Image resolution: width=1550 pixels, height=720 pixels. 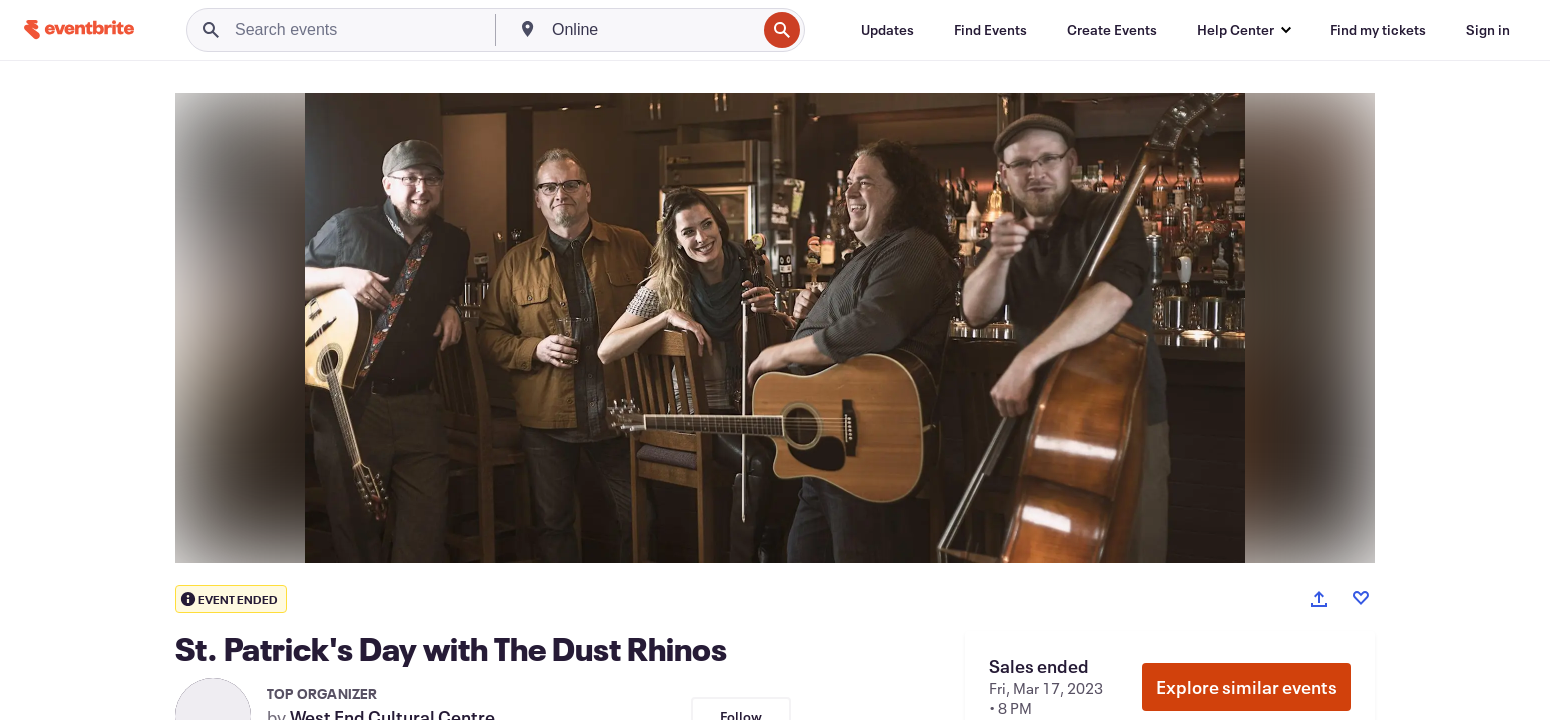 What do you see at coordinates (1361, 598) in the screenshot?
I see `[Like event]` at bounding box center [1361, 598].